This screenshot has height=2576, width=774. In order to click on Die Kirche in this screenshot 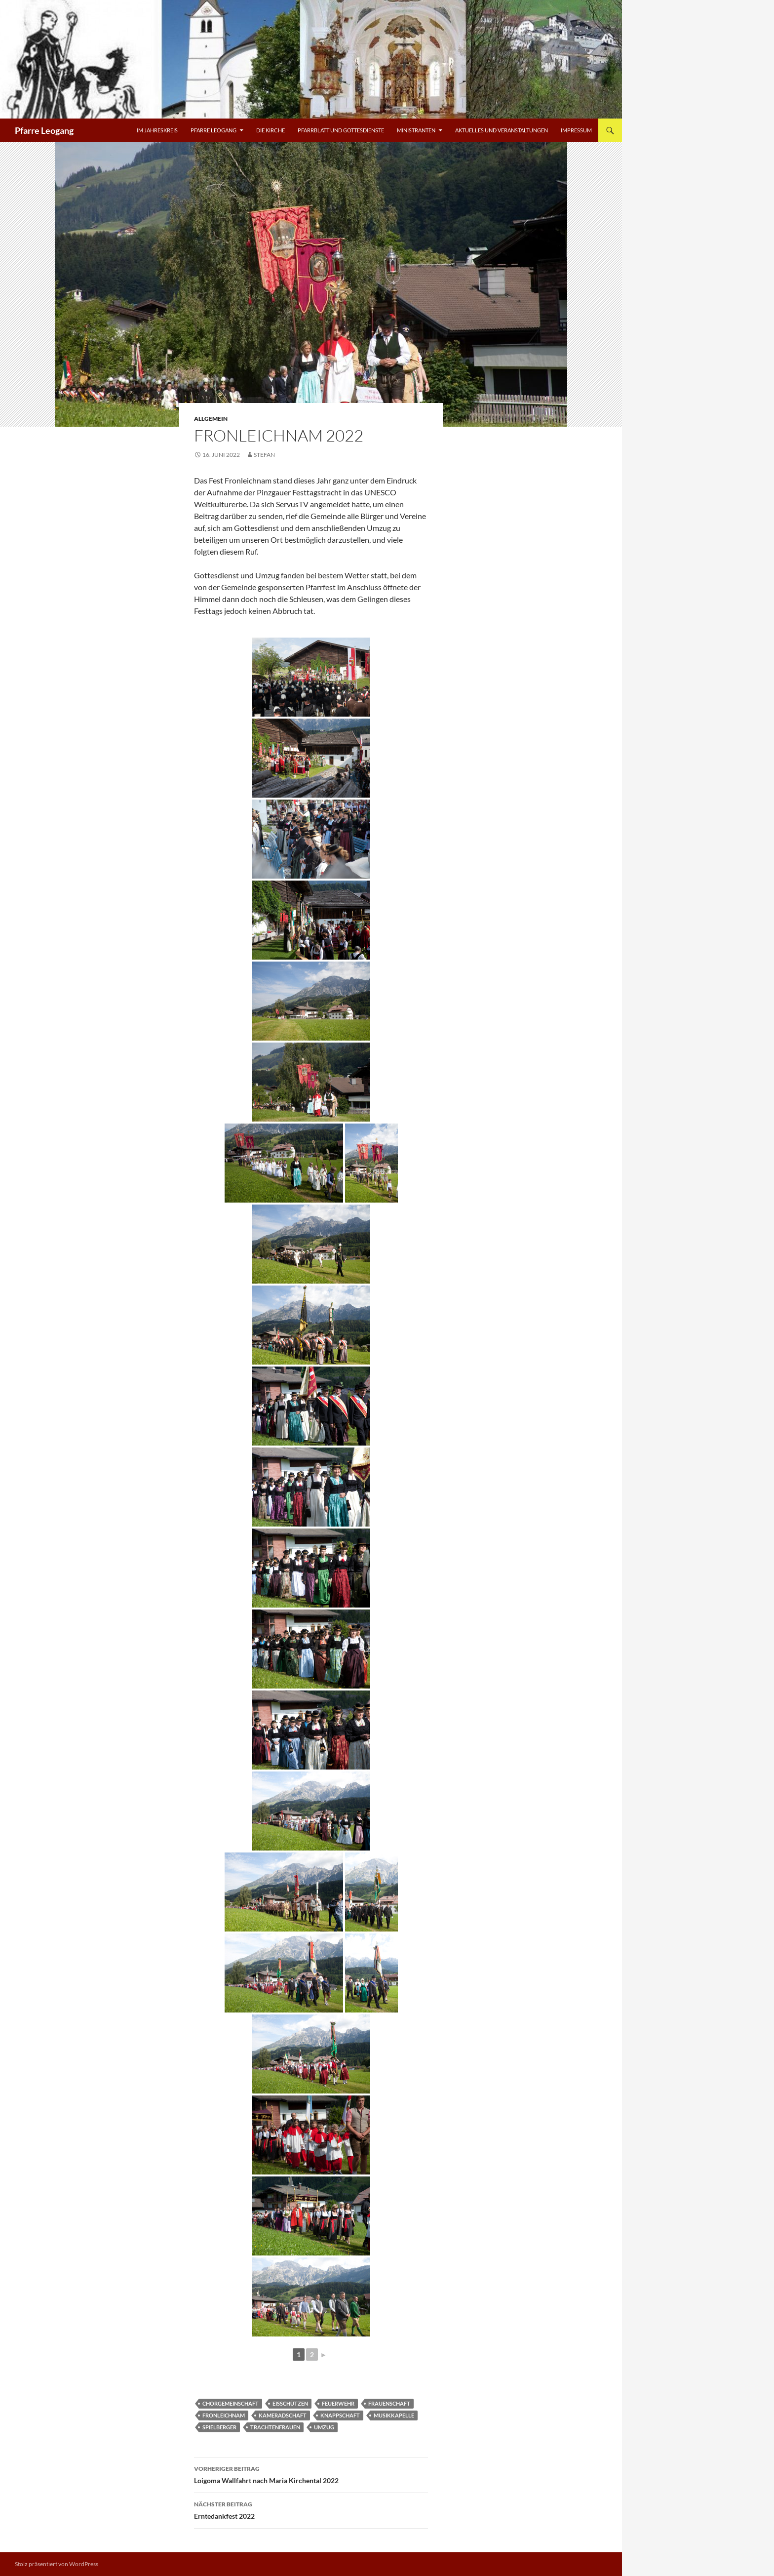, I will do `click(270, 130)`.